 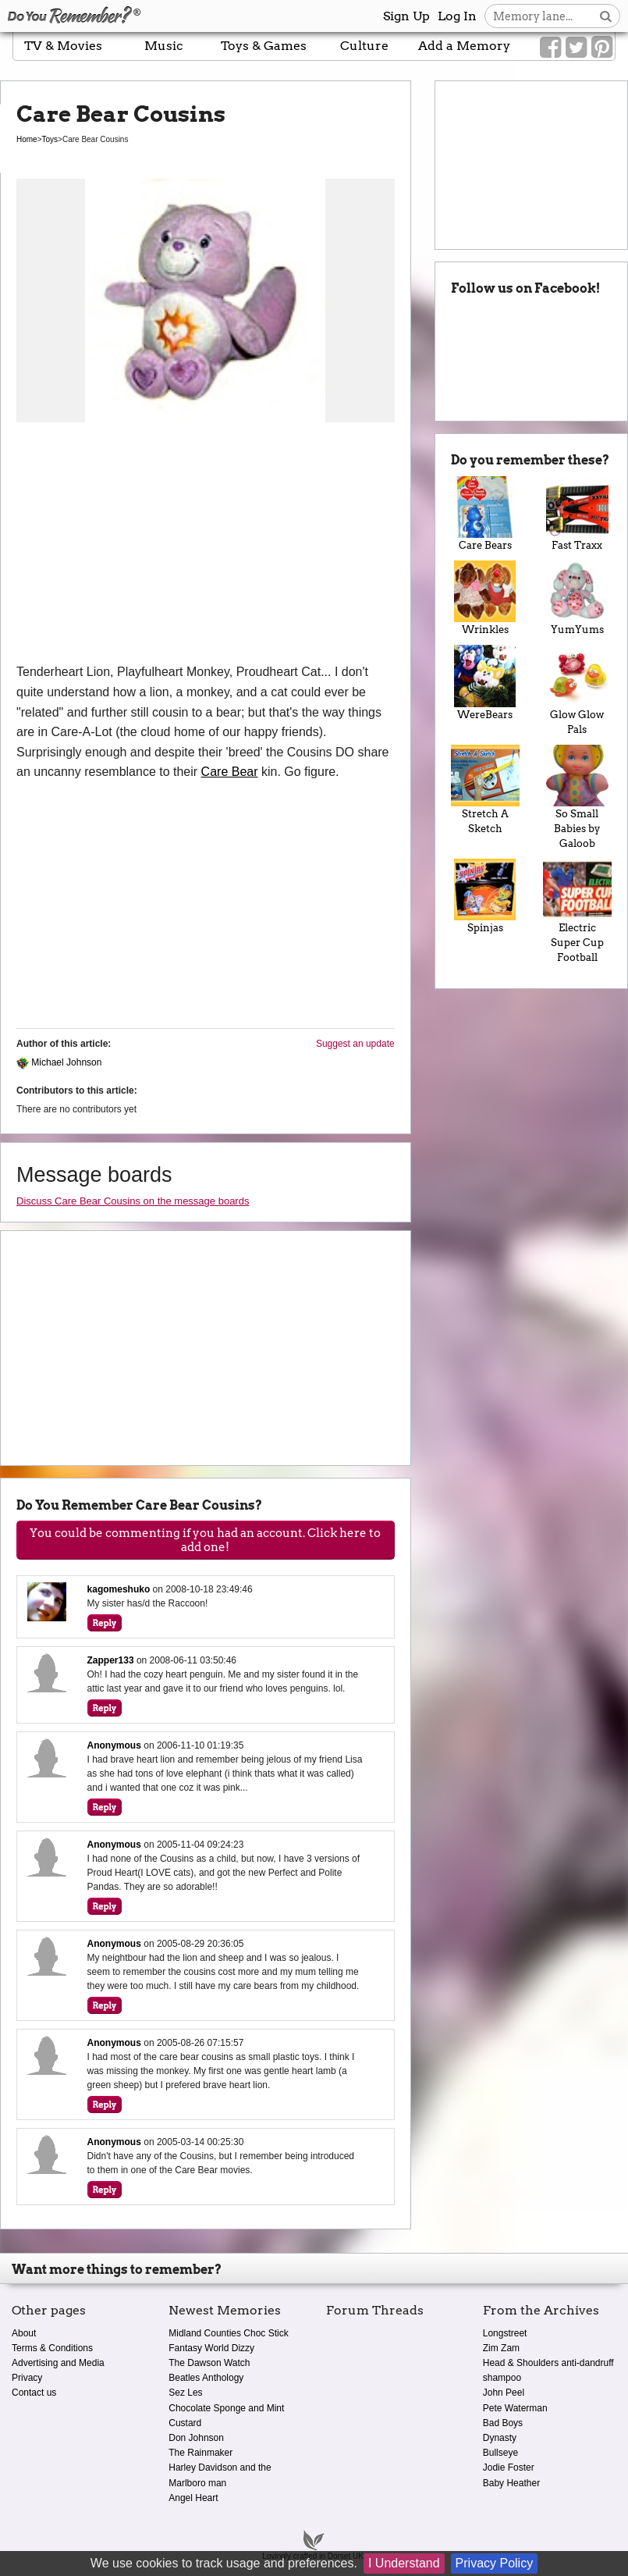 I want to click on Stretch A Sketch, so click(x=485, y=789).